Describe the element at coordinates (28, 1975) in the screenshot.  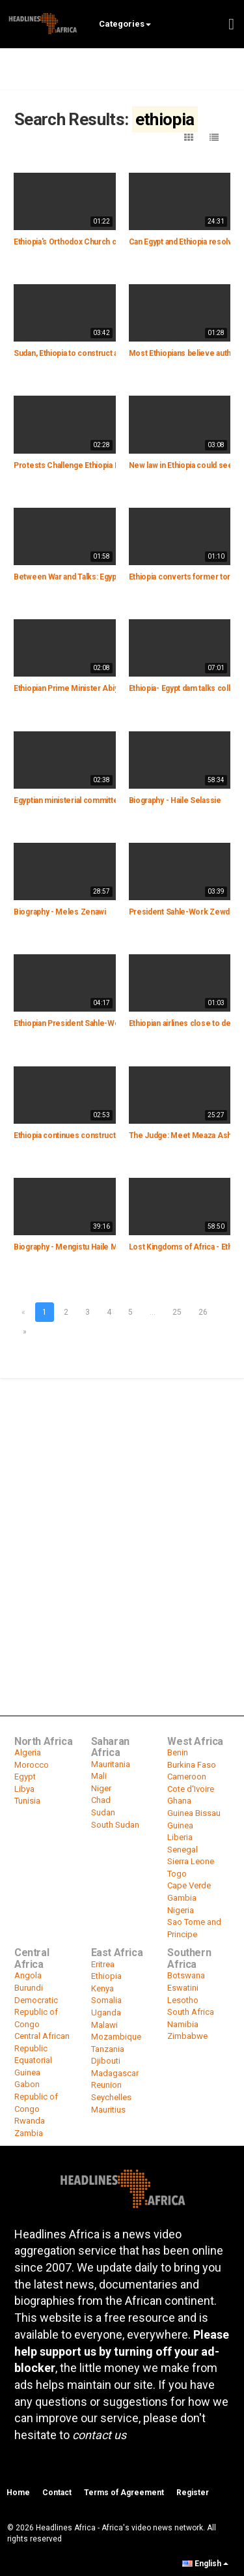
I see `Angola` at that location.